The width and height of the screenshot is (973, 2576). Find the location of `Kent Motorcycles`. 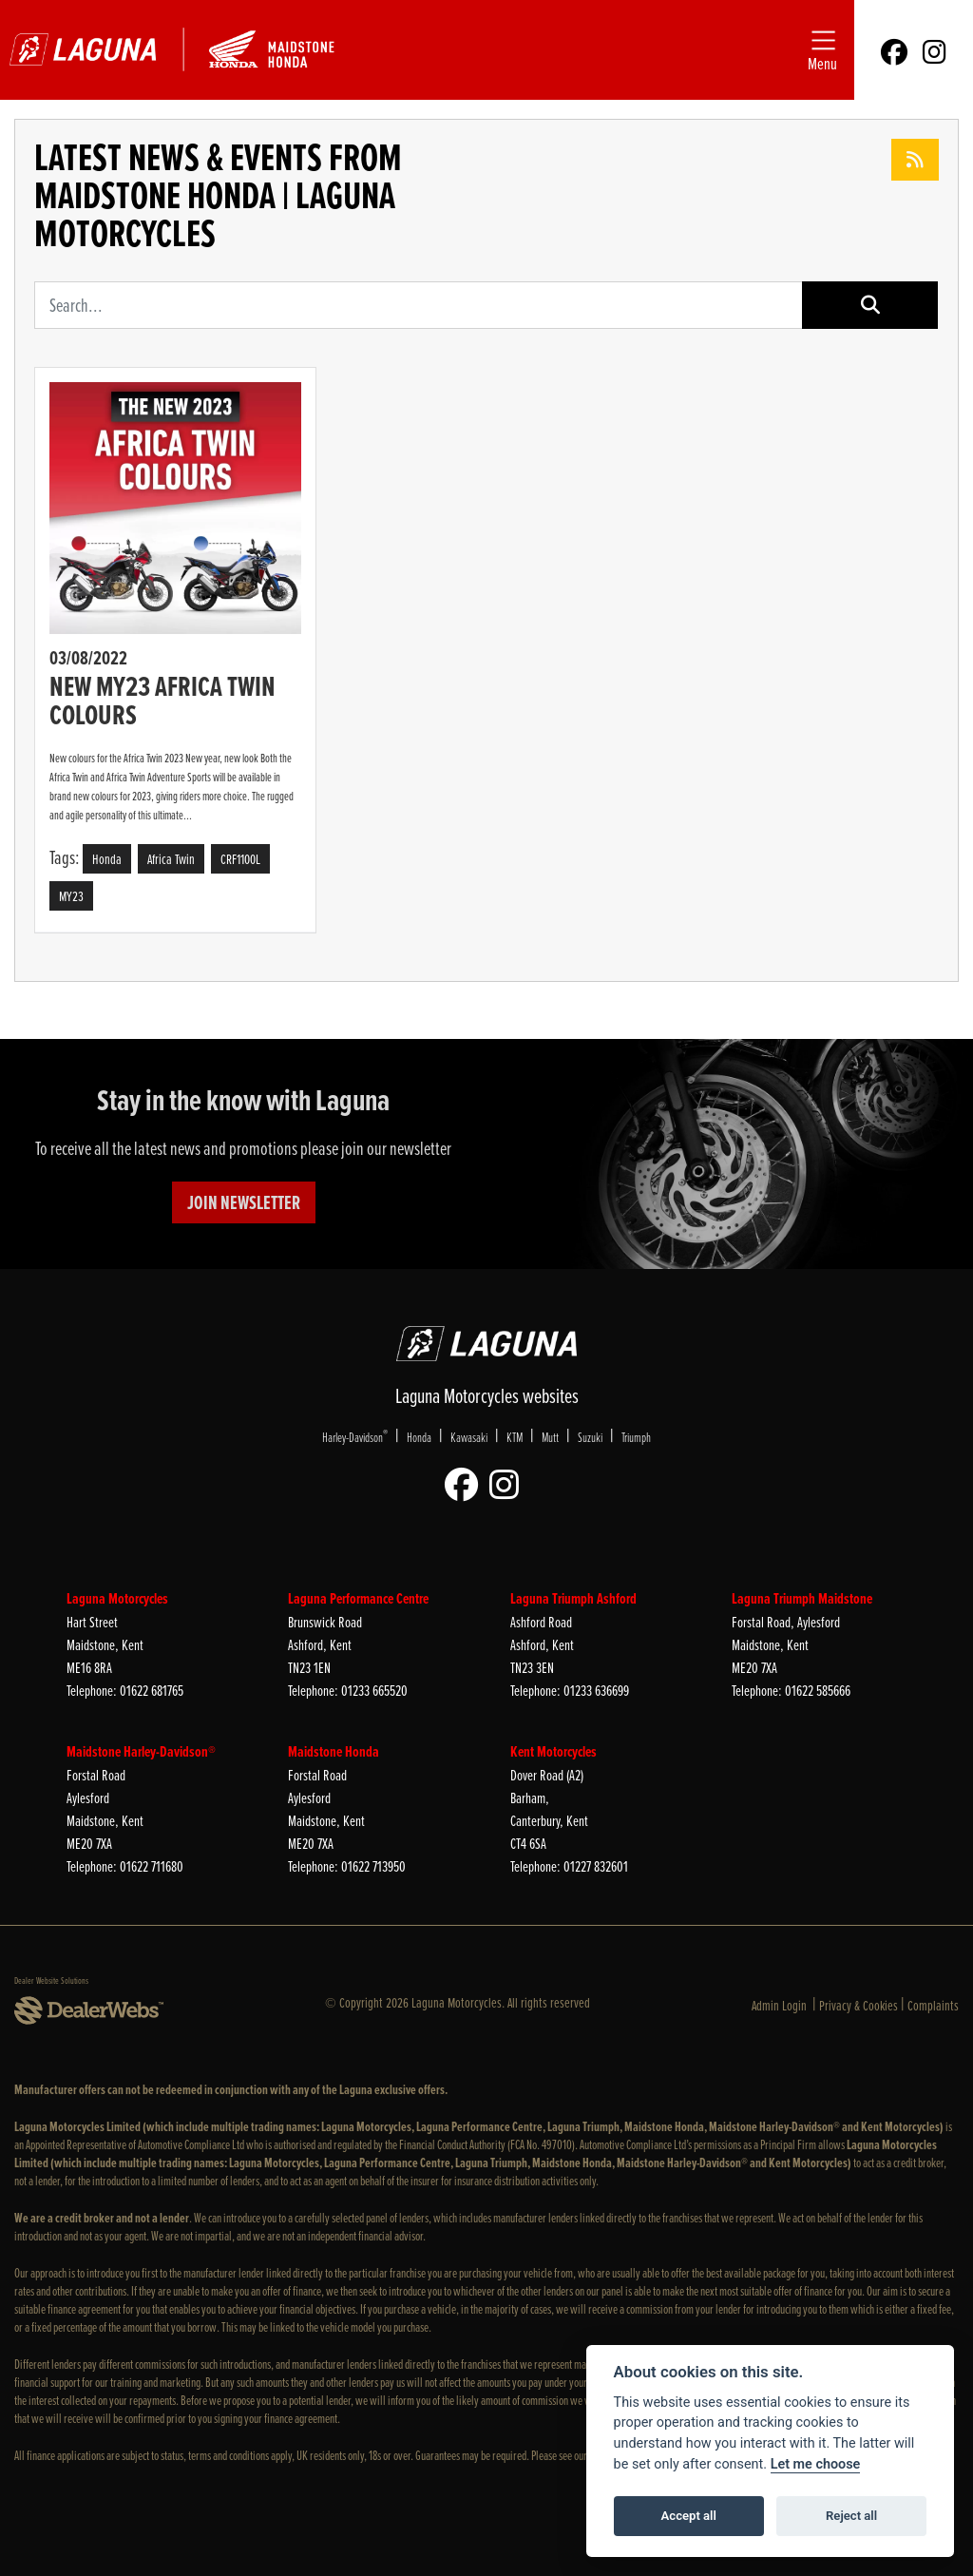

Kent Motorcycles is located at coordinates (553, 1751).